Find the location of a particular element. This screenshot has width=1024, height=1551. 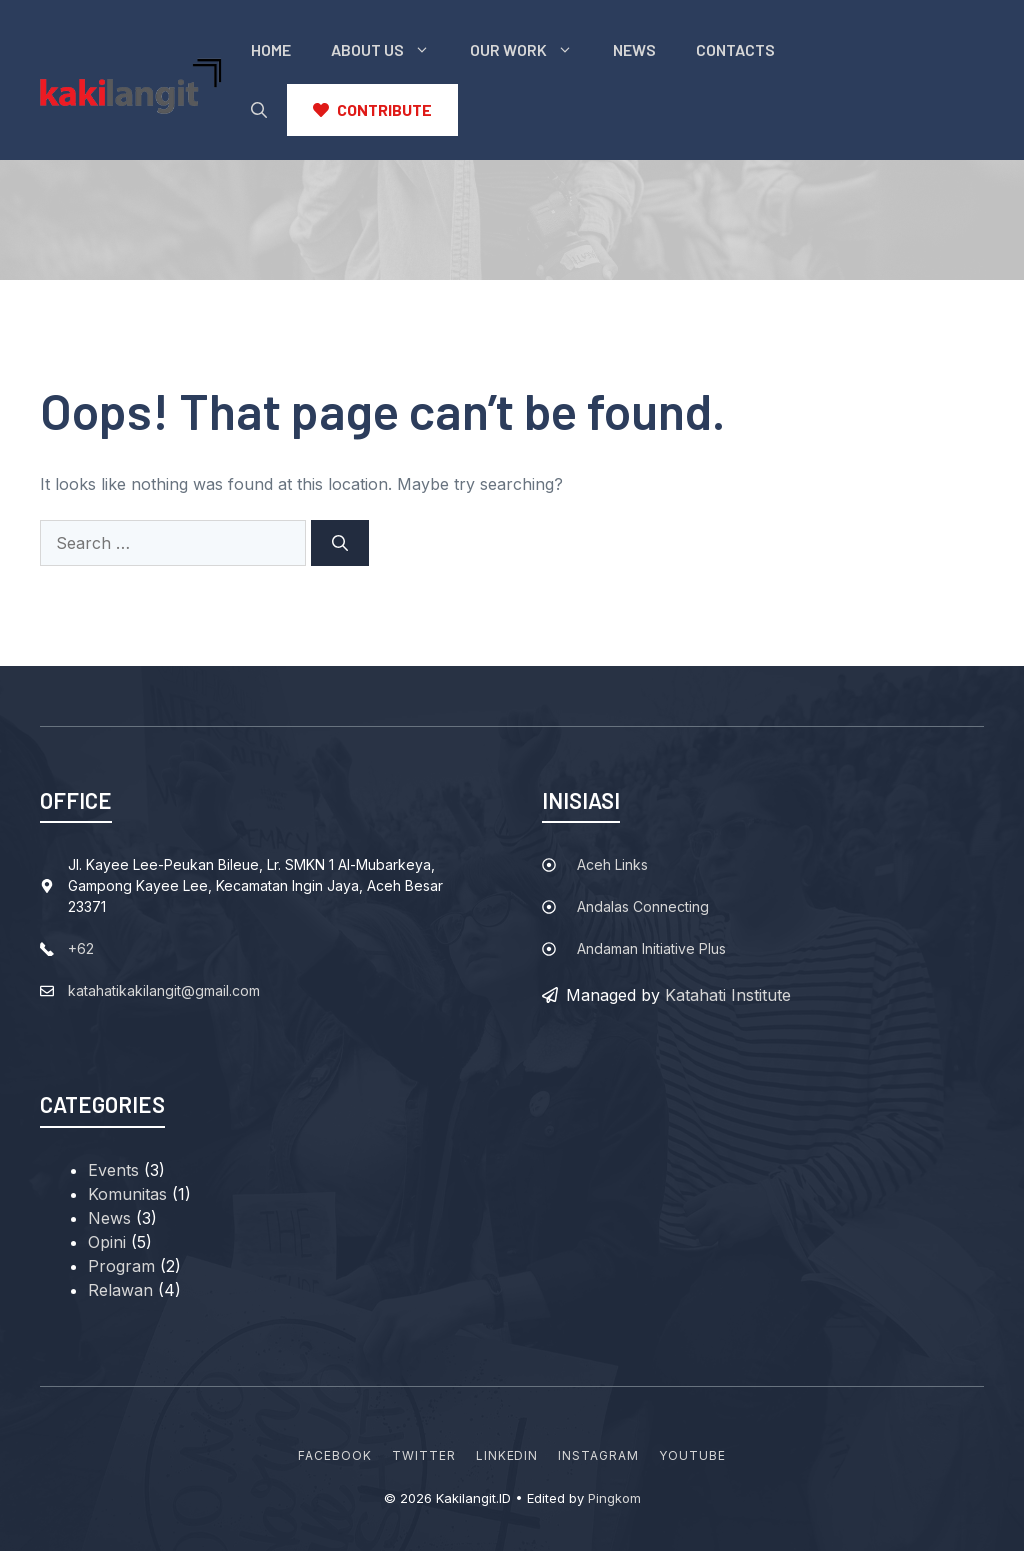

Aceh Links is located at coordinates (612, 864).